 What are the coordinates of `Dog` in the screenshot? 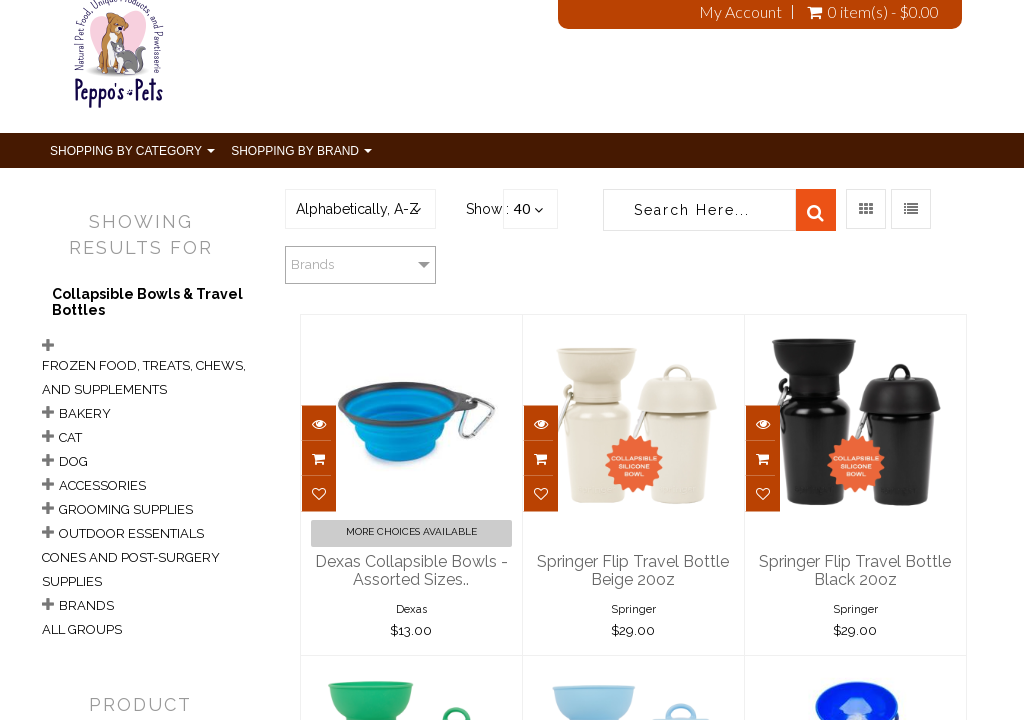 It's located at (73, 461).